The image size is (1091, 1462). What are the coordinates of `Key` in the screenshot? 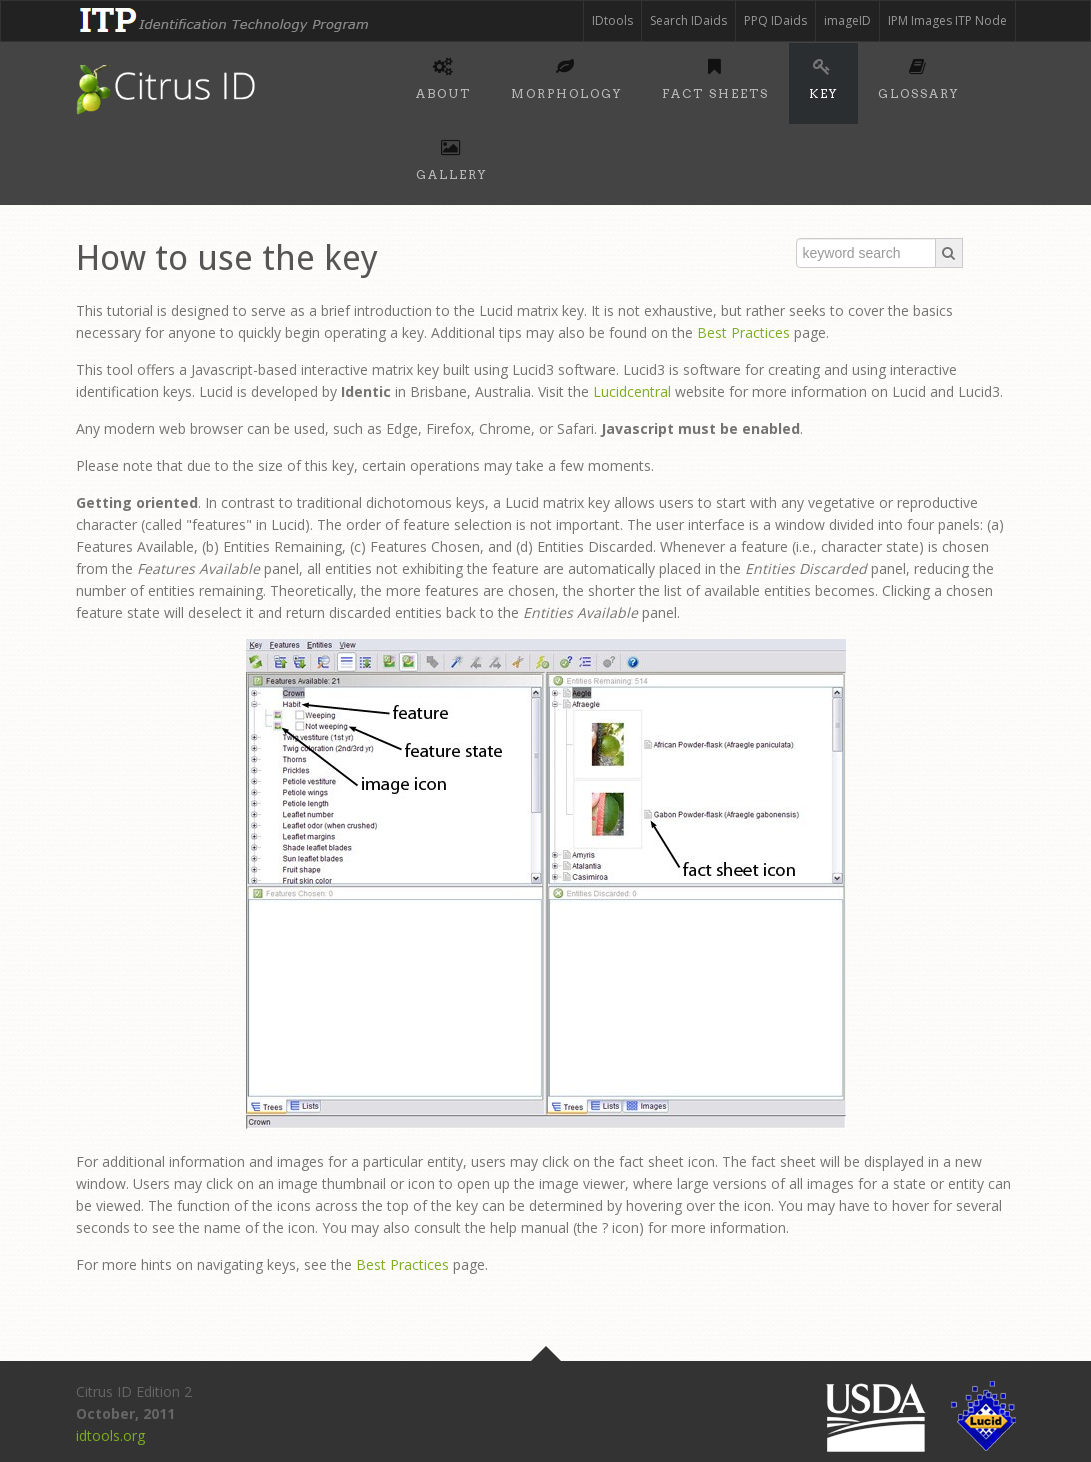 It's located at (823, 76).